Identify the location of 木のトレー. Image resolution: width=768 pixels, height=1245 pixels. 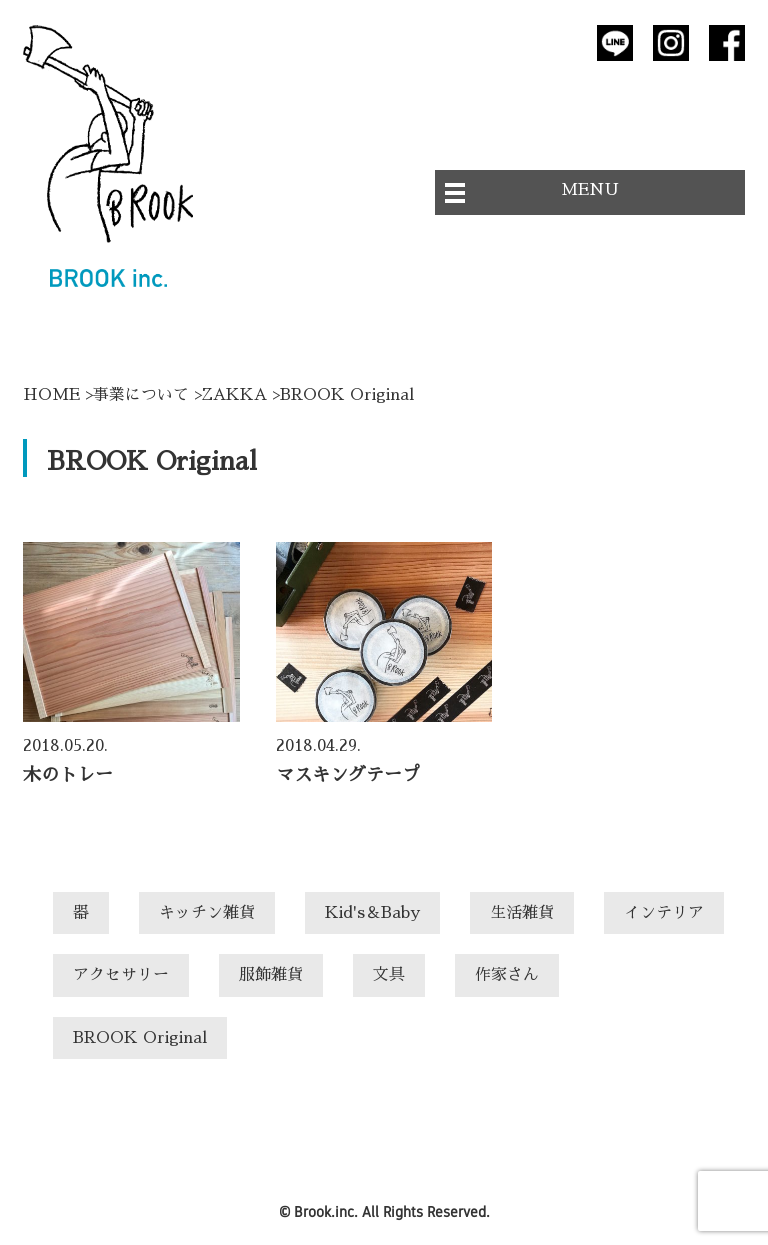
(68, 775).